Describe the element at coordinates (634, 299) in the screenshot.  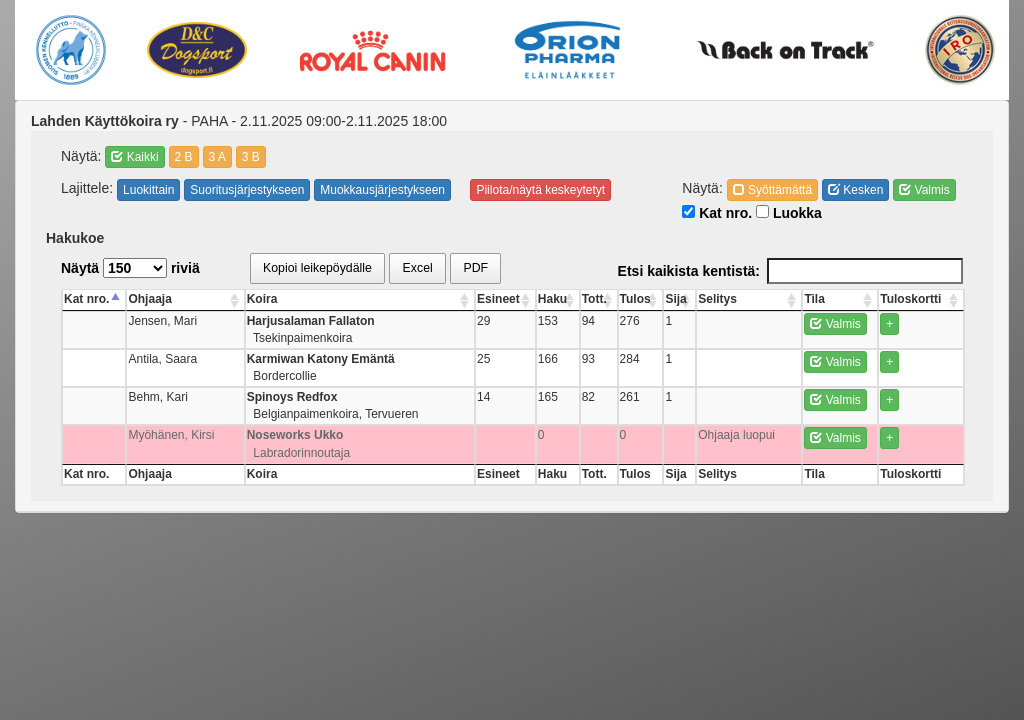
I see `Tulos [Tulos: activate to sort column ascending]` at that location.